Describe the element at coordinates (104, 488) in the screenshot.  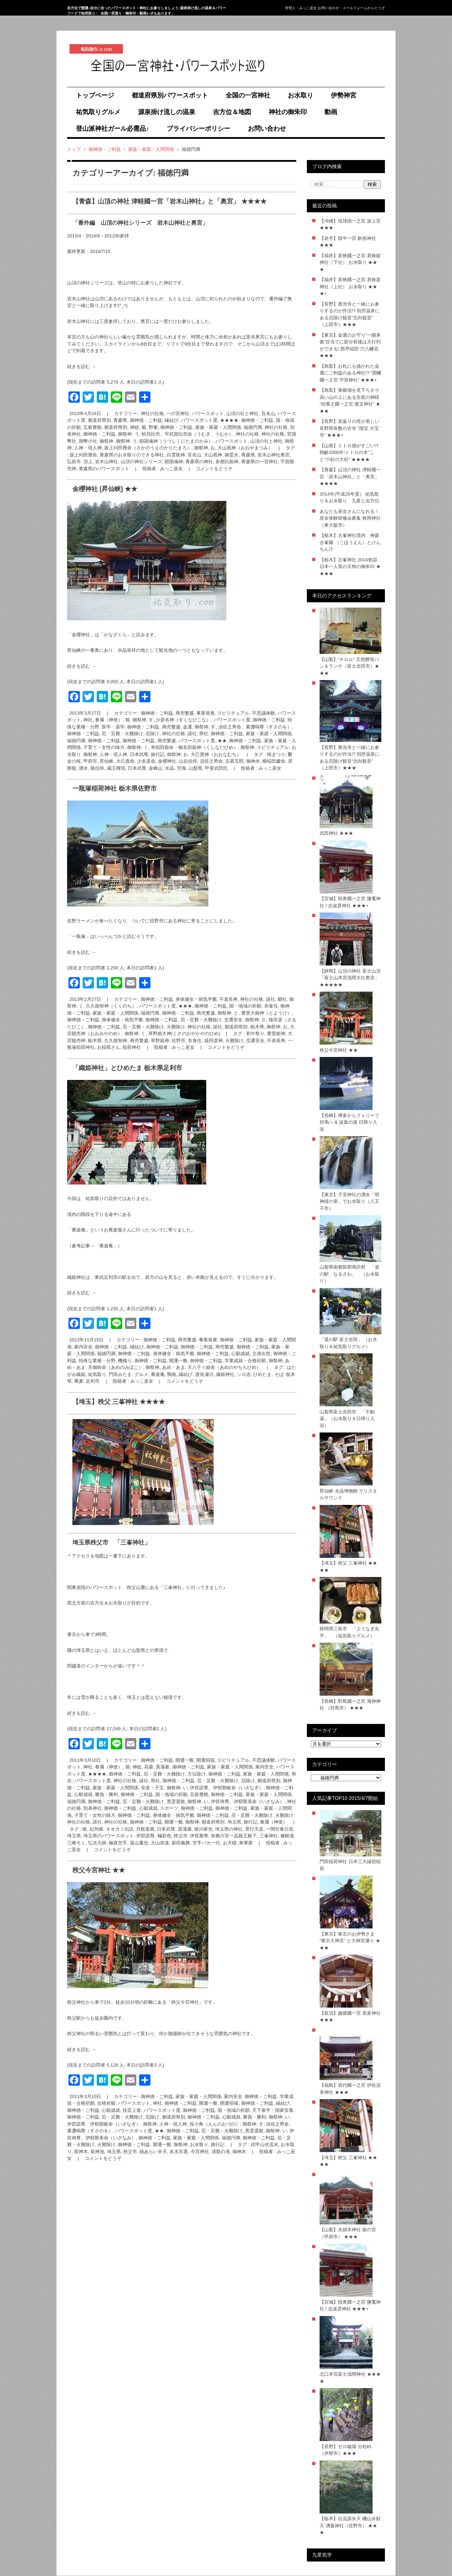
I see `金櫻神社 [昇仙峡] ★★` at that location.